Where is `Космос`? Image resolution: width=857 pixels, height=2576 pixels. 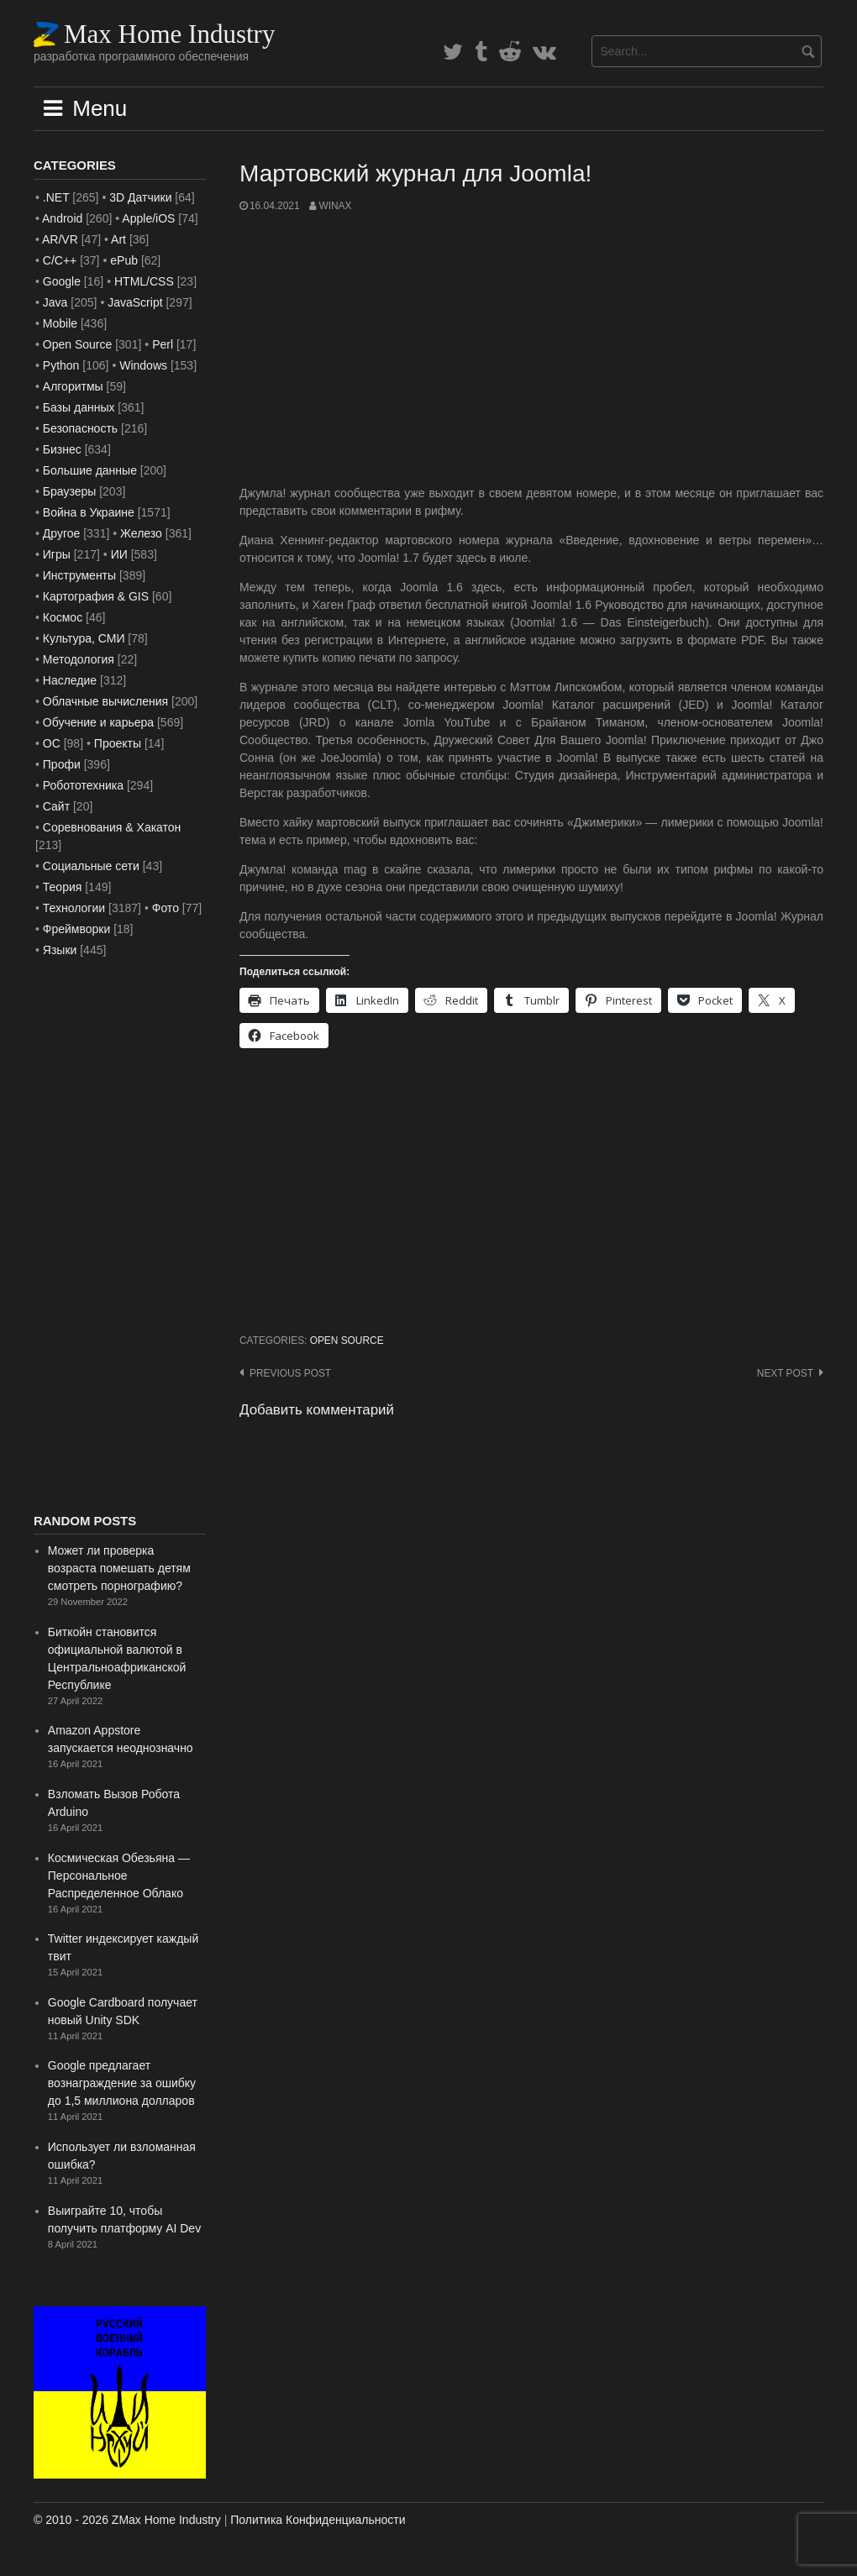 Космос is located at coordinates (62, 617).